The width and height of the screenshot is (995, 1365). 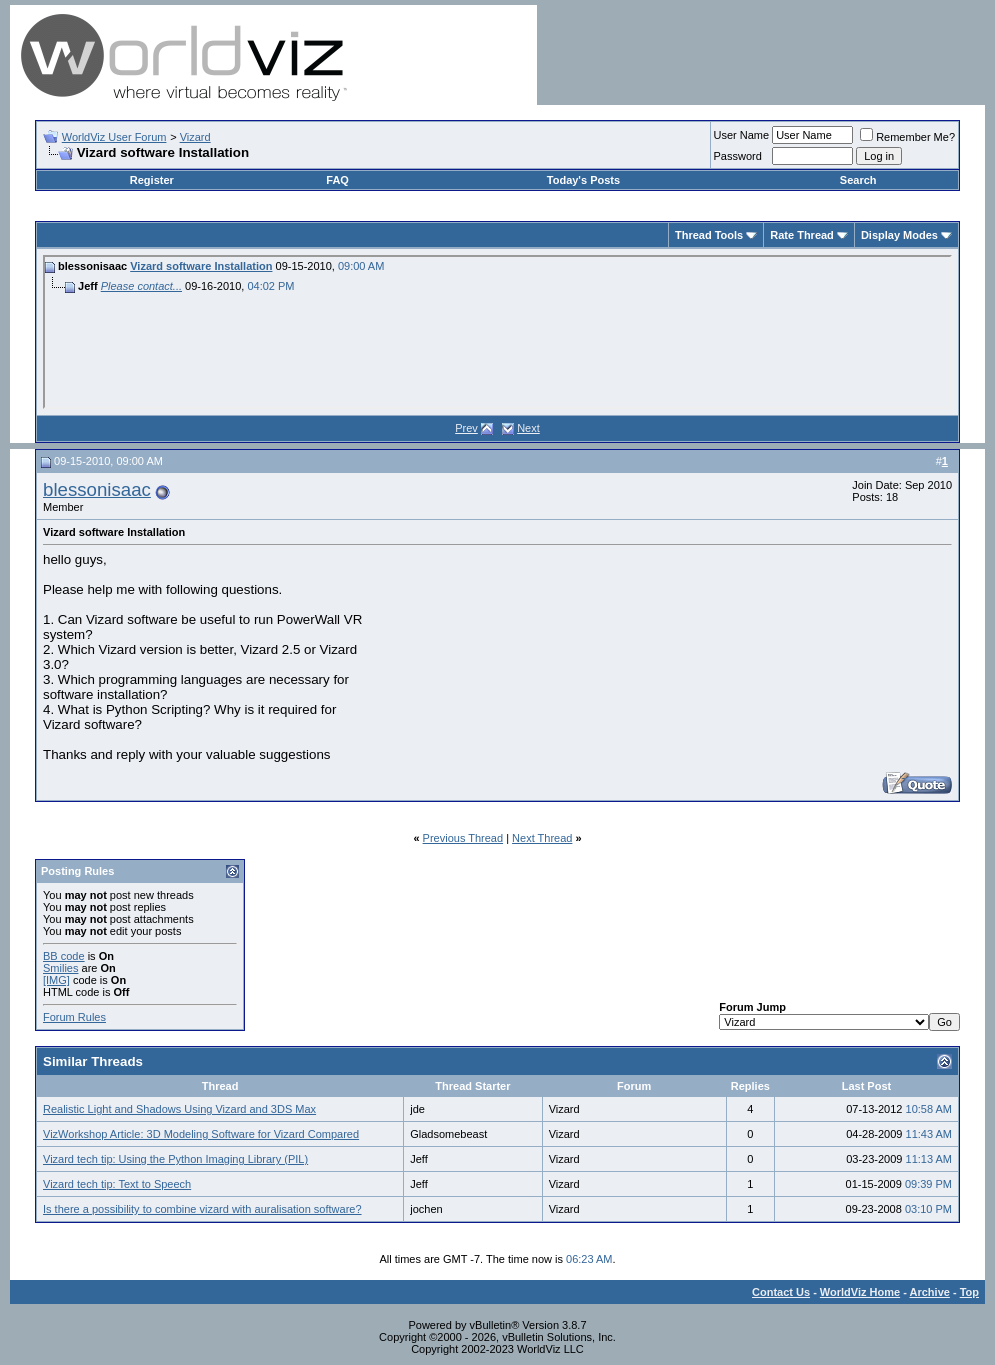 What do you see at coordinates (742, 135) in the screenshot?
I see `User Name` at bounding box center [742, 135].